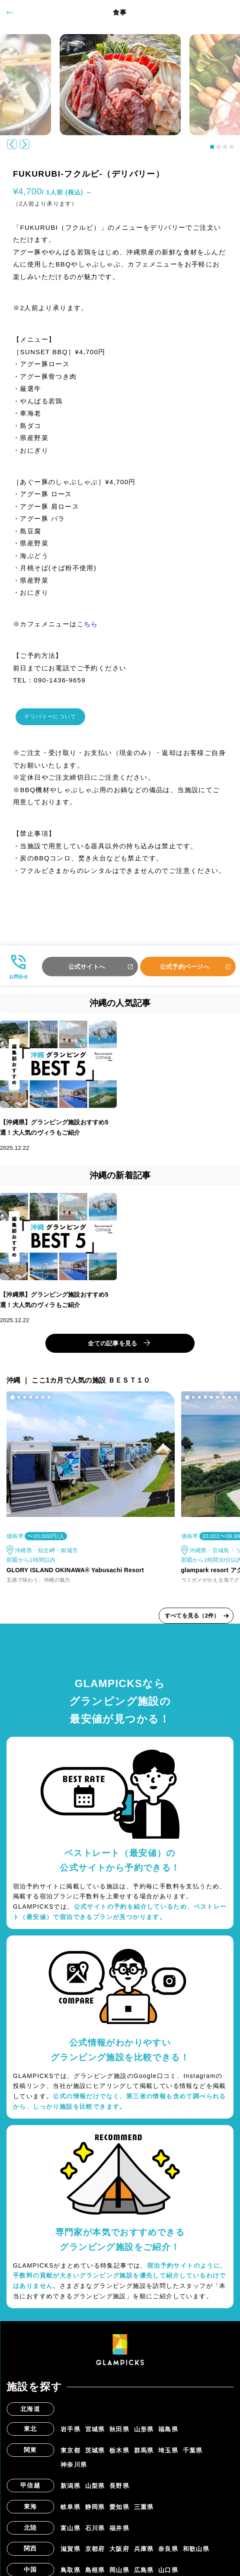  What do you see at coordinates (30, 2413) in the screenshot?
I see `北海道` at bounding box center [30, 2413].